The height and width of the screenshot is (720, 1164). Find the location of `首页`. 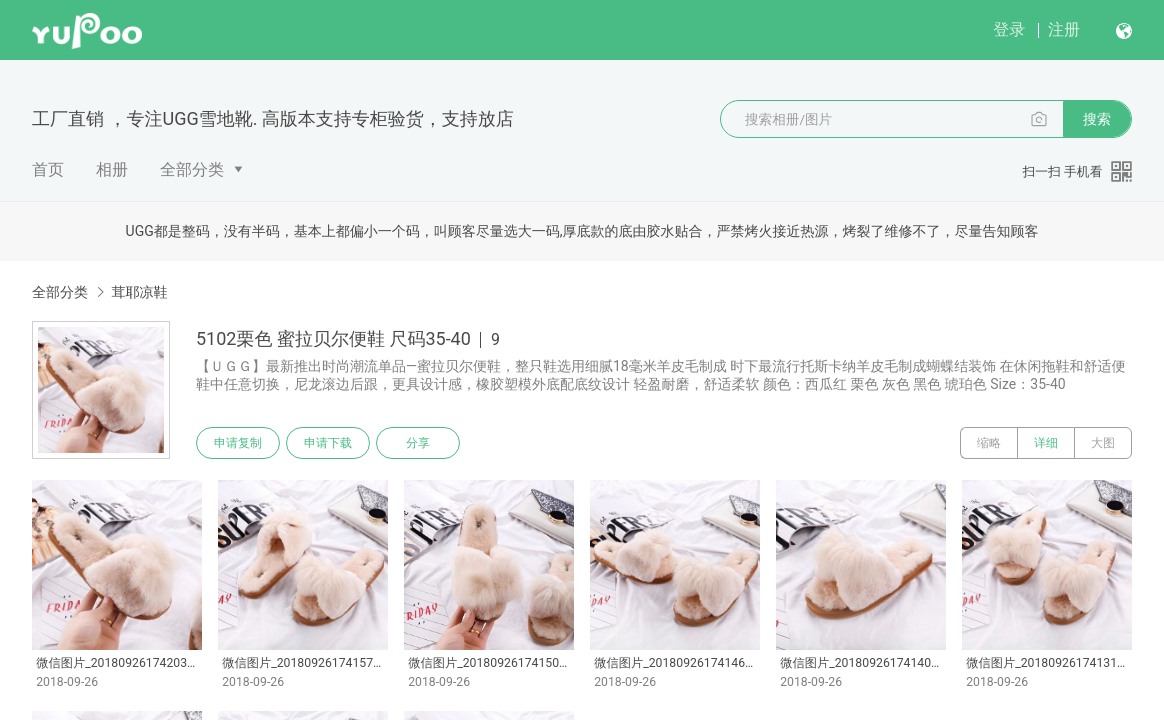

首页 is located at coordinates (48, 169).